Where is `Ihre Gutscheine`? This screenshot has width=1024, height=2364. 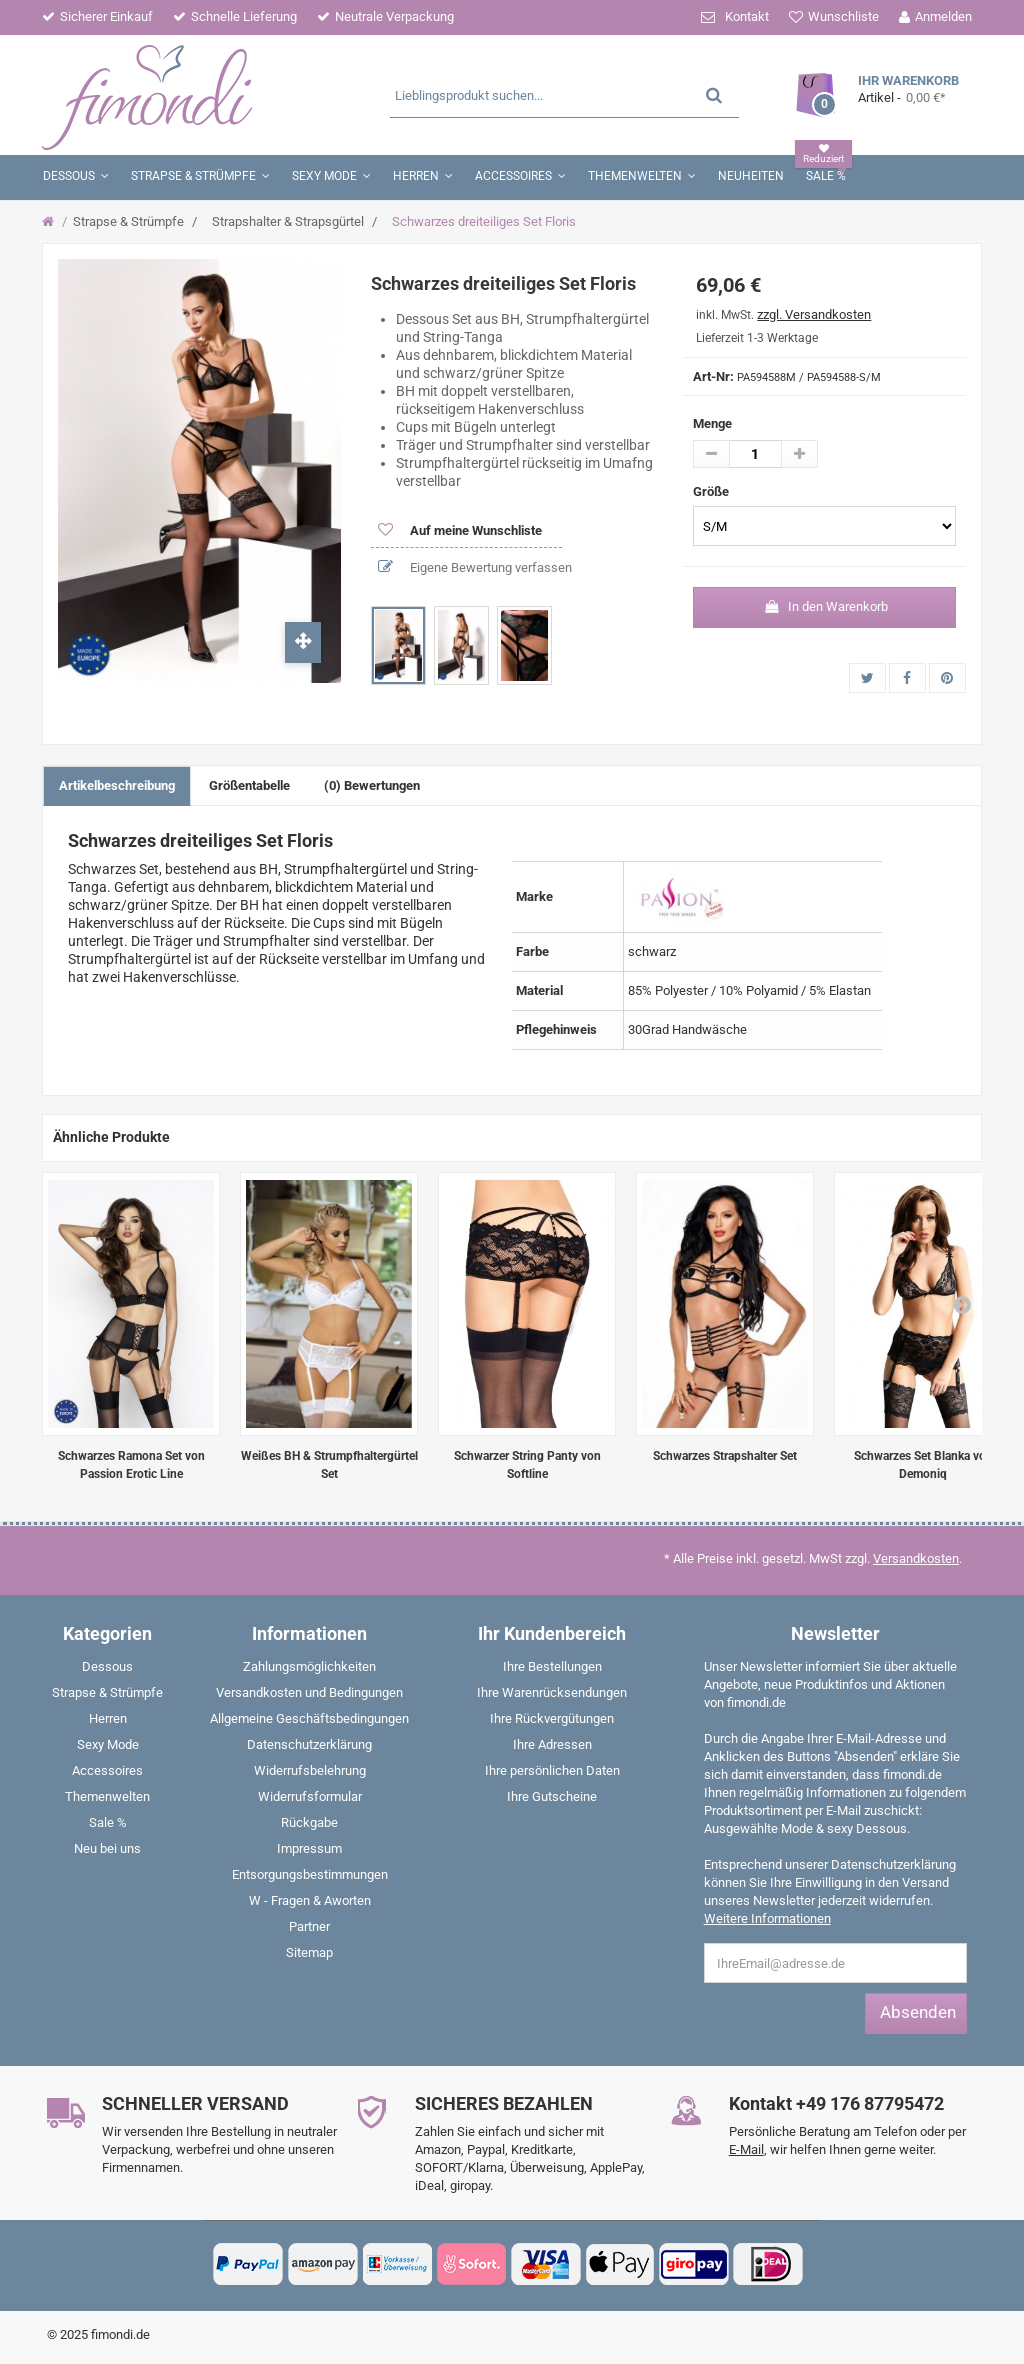
Ihre Gutscheine is located at coordinates (552, 1796).